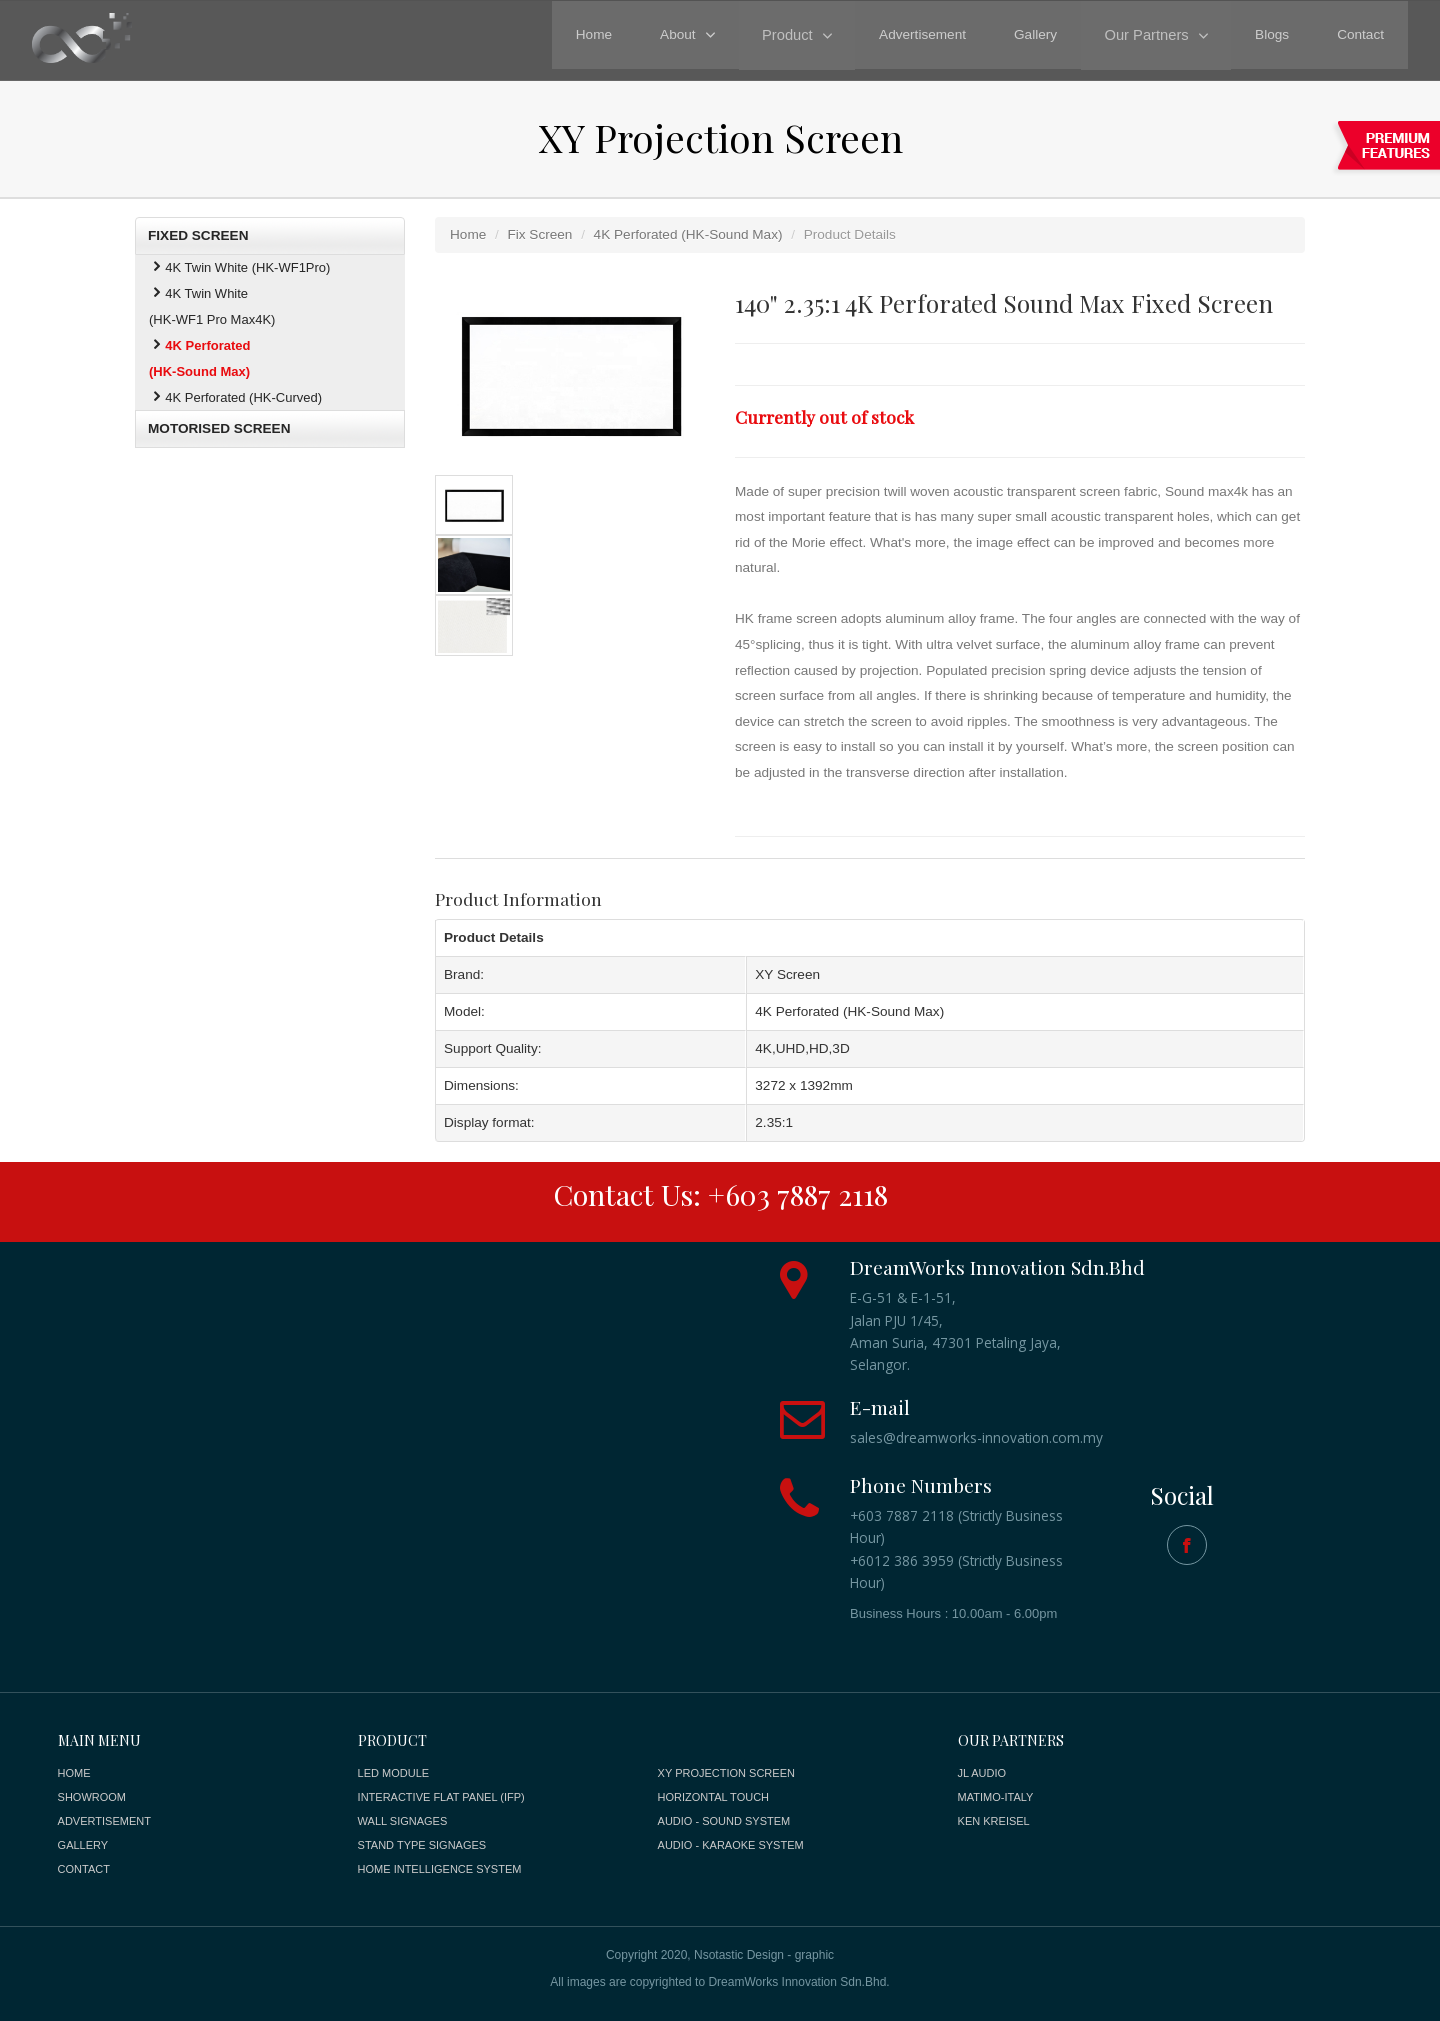 This screenshot has width=1440, height=2021. What do you see at coordinates (403, 1821) in the screenshot?
I see `WALL SIGNAGES` at bounding box center [403, 1821].